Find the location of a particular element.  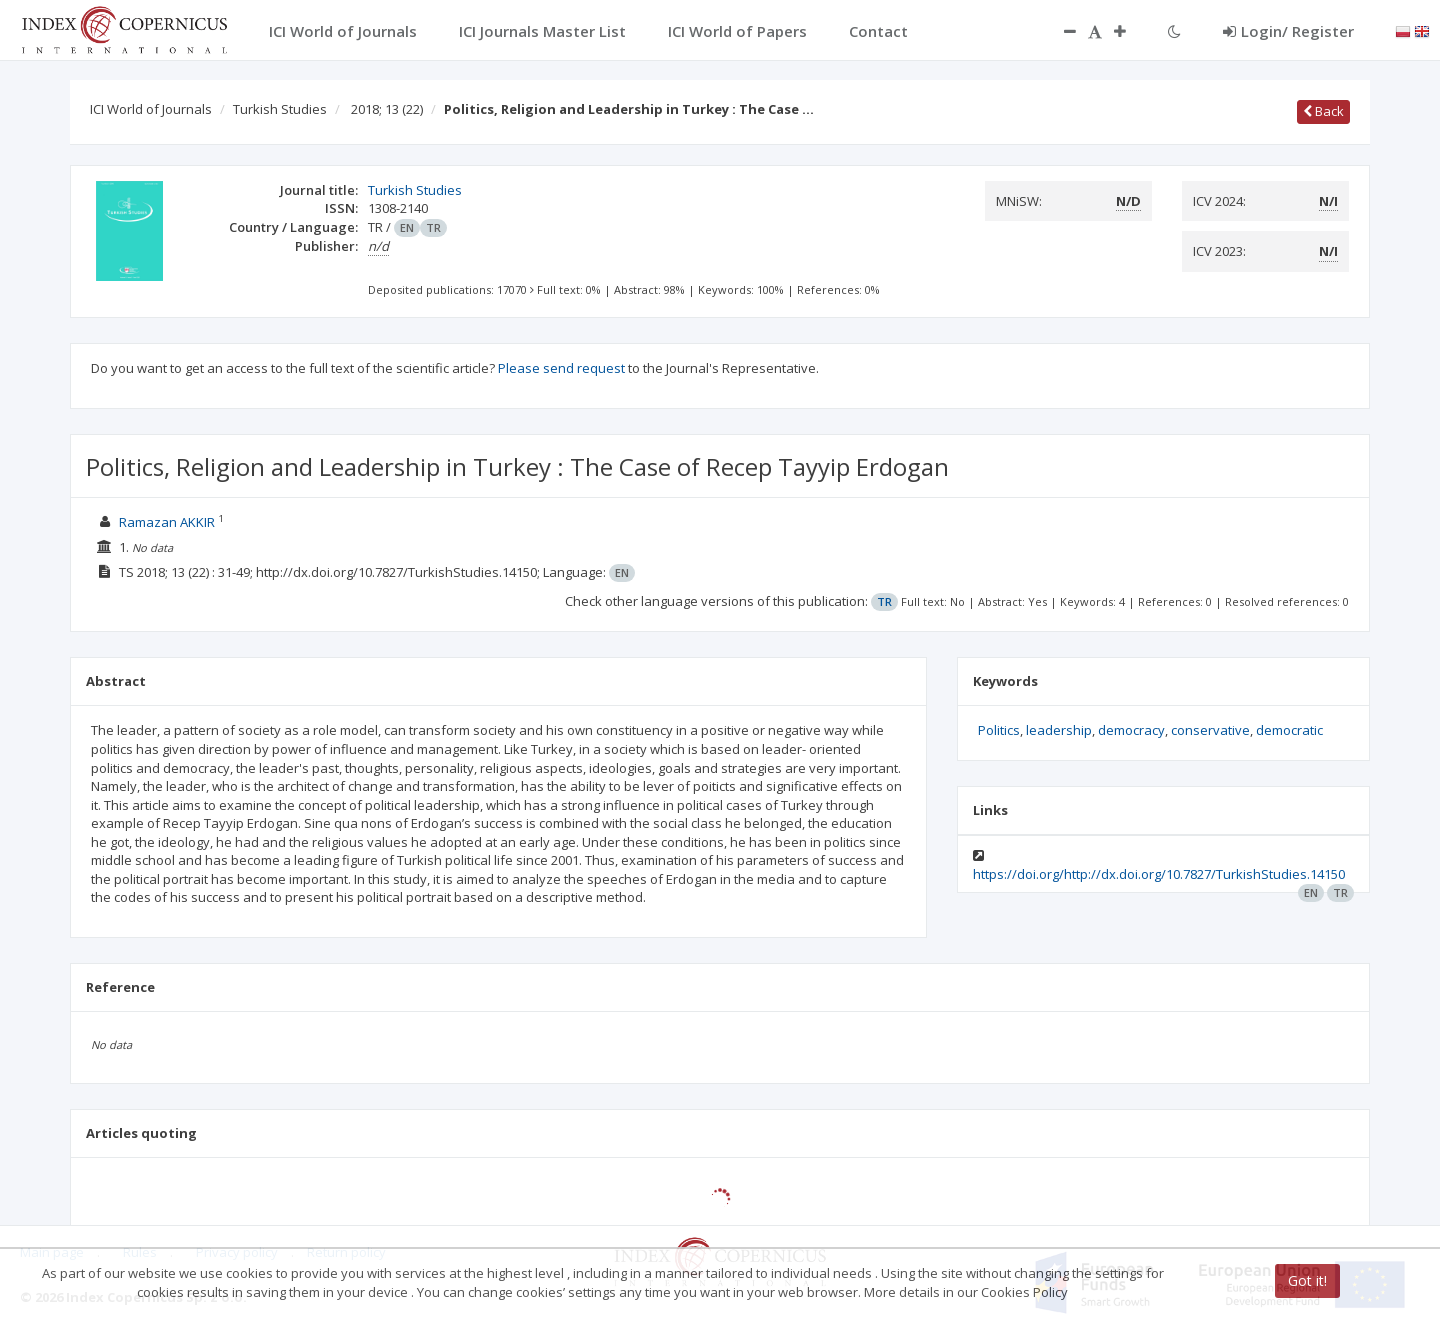

Please send request is located at coordinates (561, 368).